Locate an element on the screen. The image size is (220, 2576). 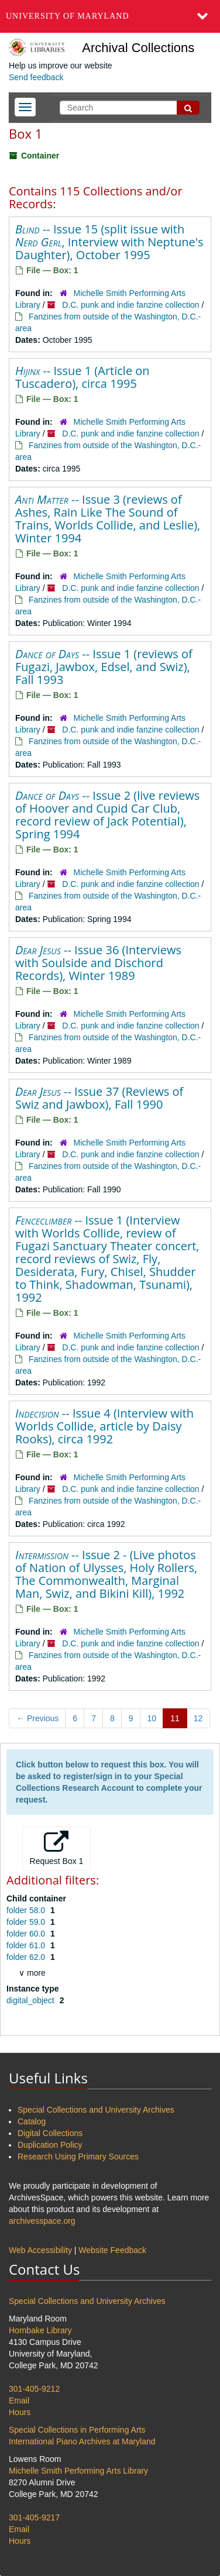
Duplication Policy is located at coordinates (50, 2144).